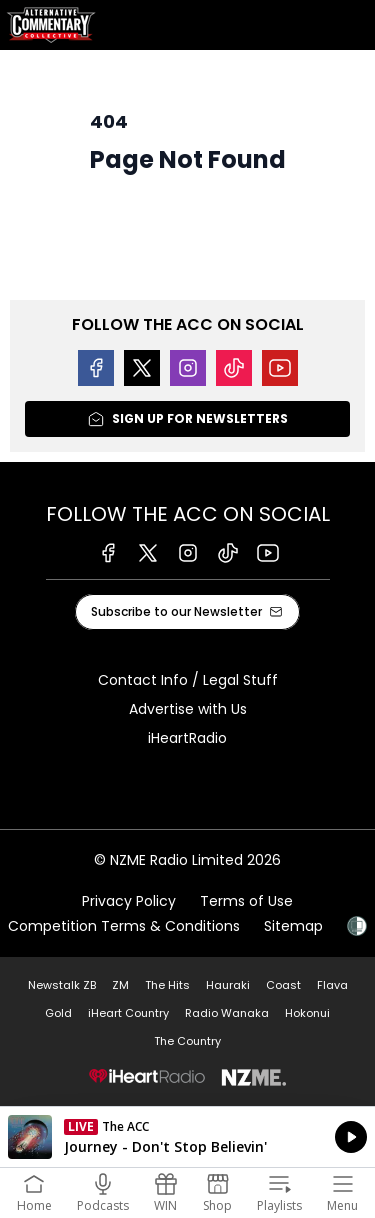  Describe the element at coordinates (120, 985) in the screenshot. I see `ZM` at that location.